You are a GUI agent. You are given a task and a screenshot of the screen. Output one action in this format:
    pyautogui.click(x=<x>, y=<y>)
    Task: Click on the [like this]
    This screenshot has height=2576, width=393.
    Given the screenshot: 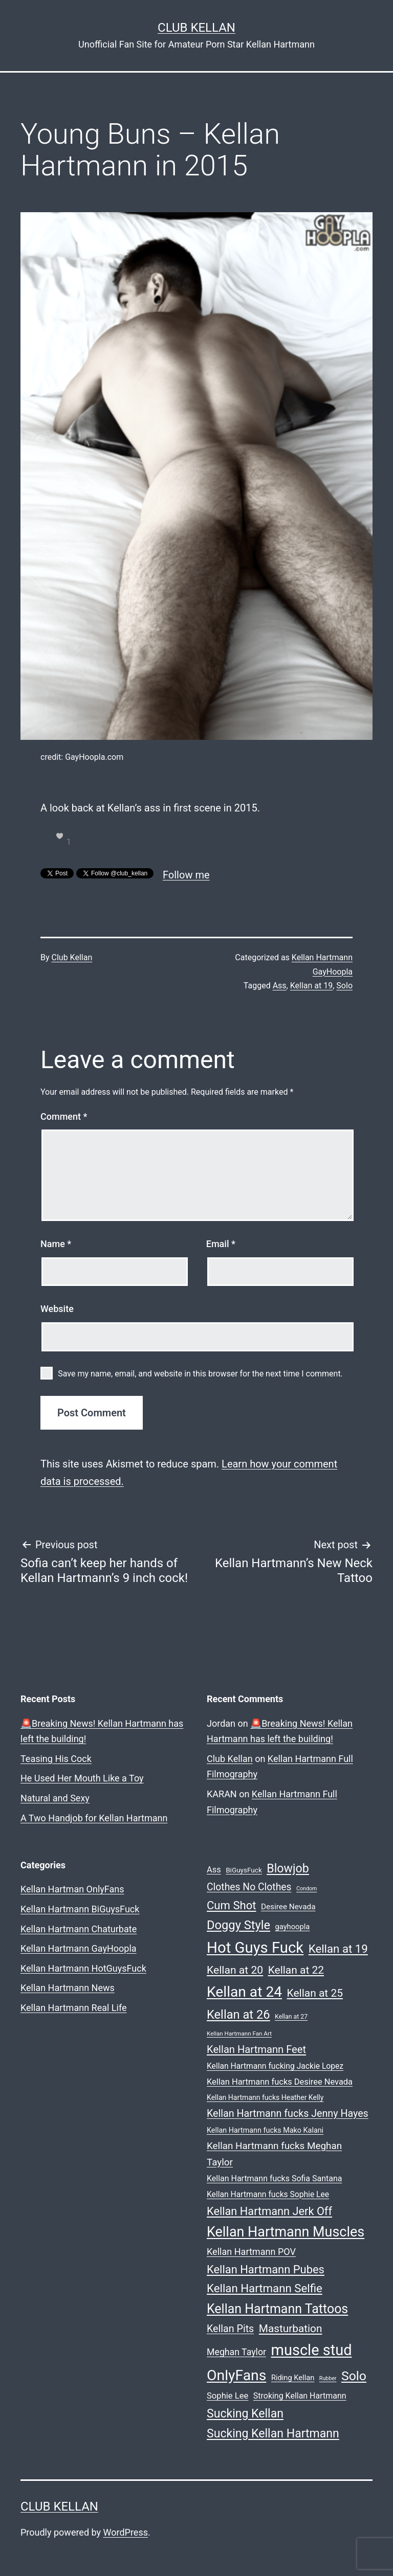 What is the action you would take?
    pyautogui.click(x=60, y=836)
    